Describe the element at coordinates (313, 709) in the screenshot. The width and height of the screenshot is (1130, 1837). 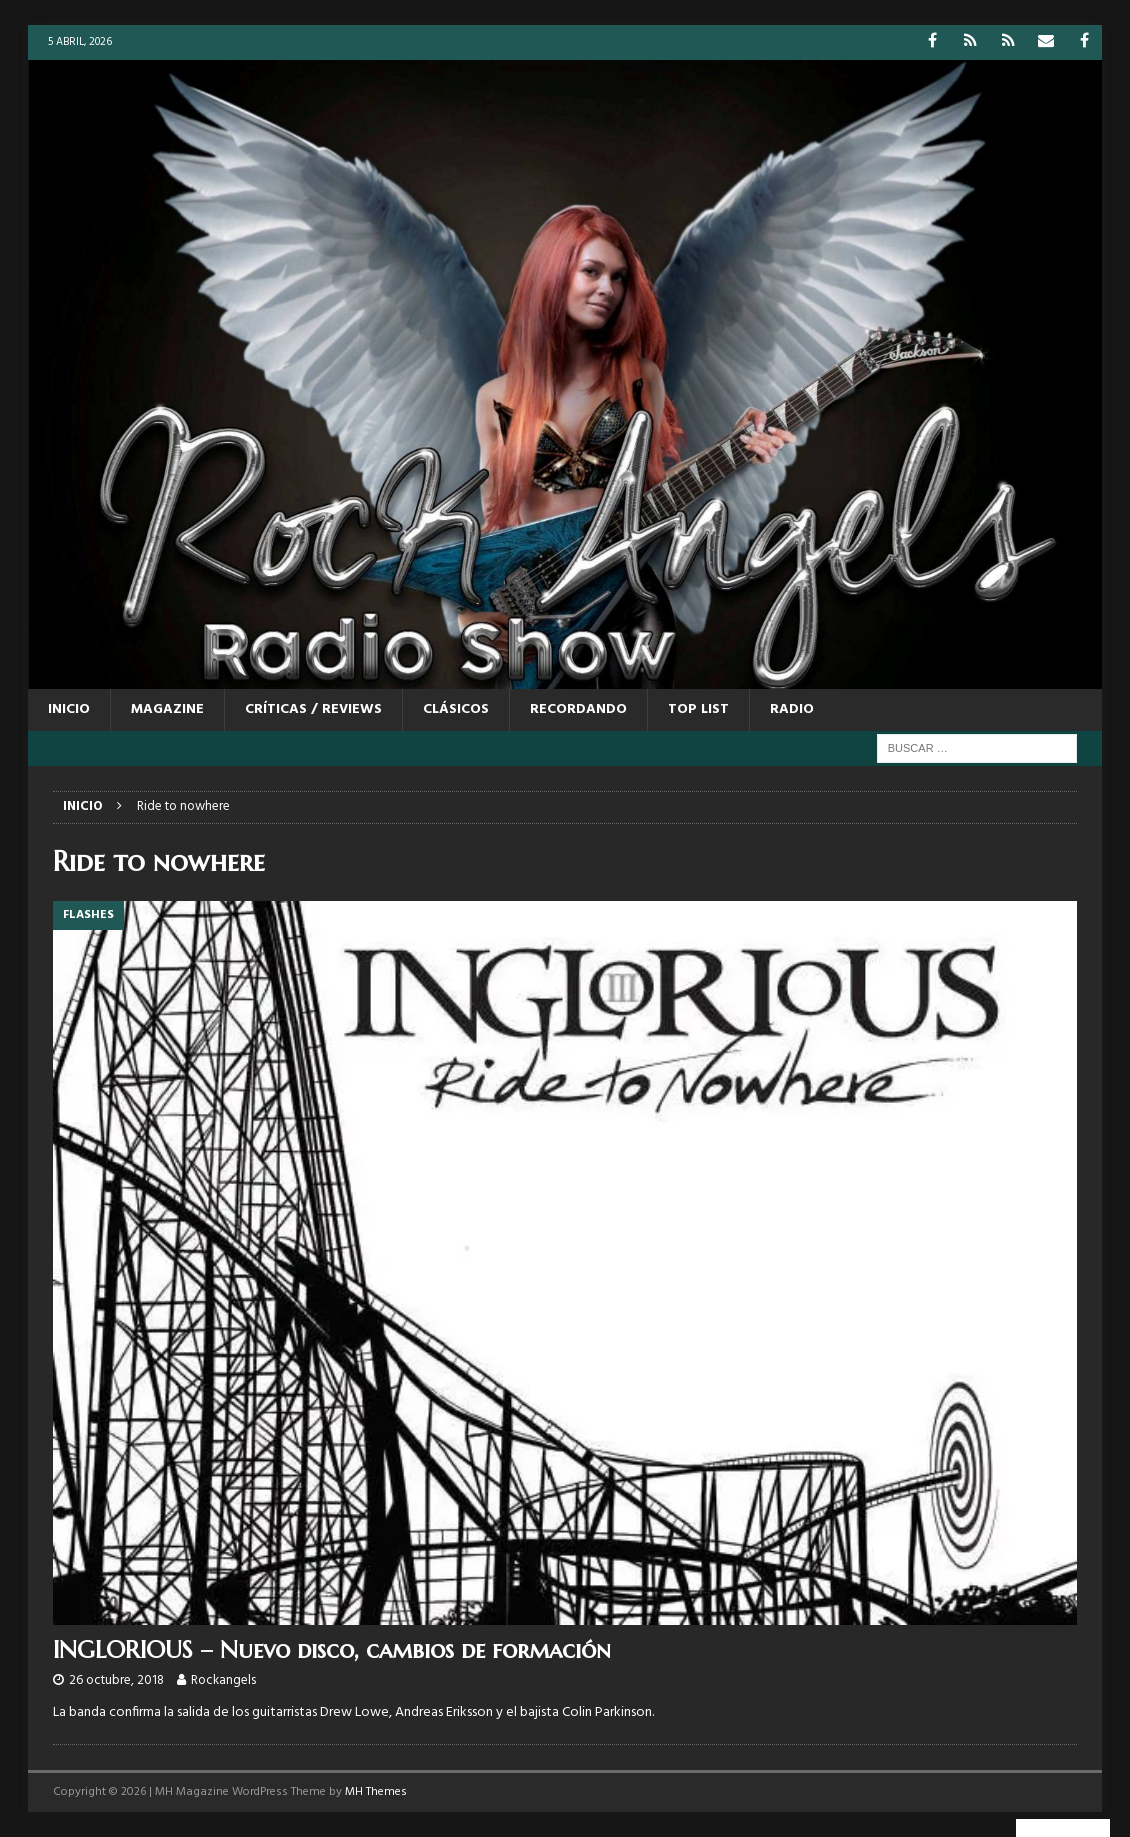
I see `CRÍTICAS / REVIEWS` at that location.